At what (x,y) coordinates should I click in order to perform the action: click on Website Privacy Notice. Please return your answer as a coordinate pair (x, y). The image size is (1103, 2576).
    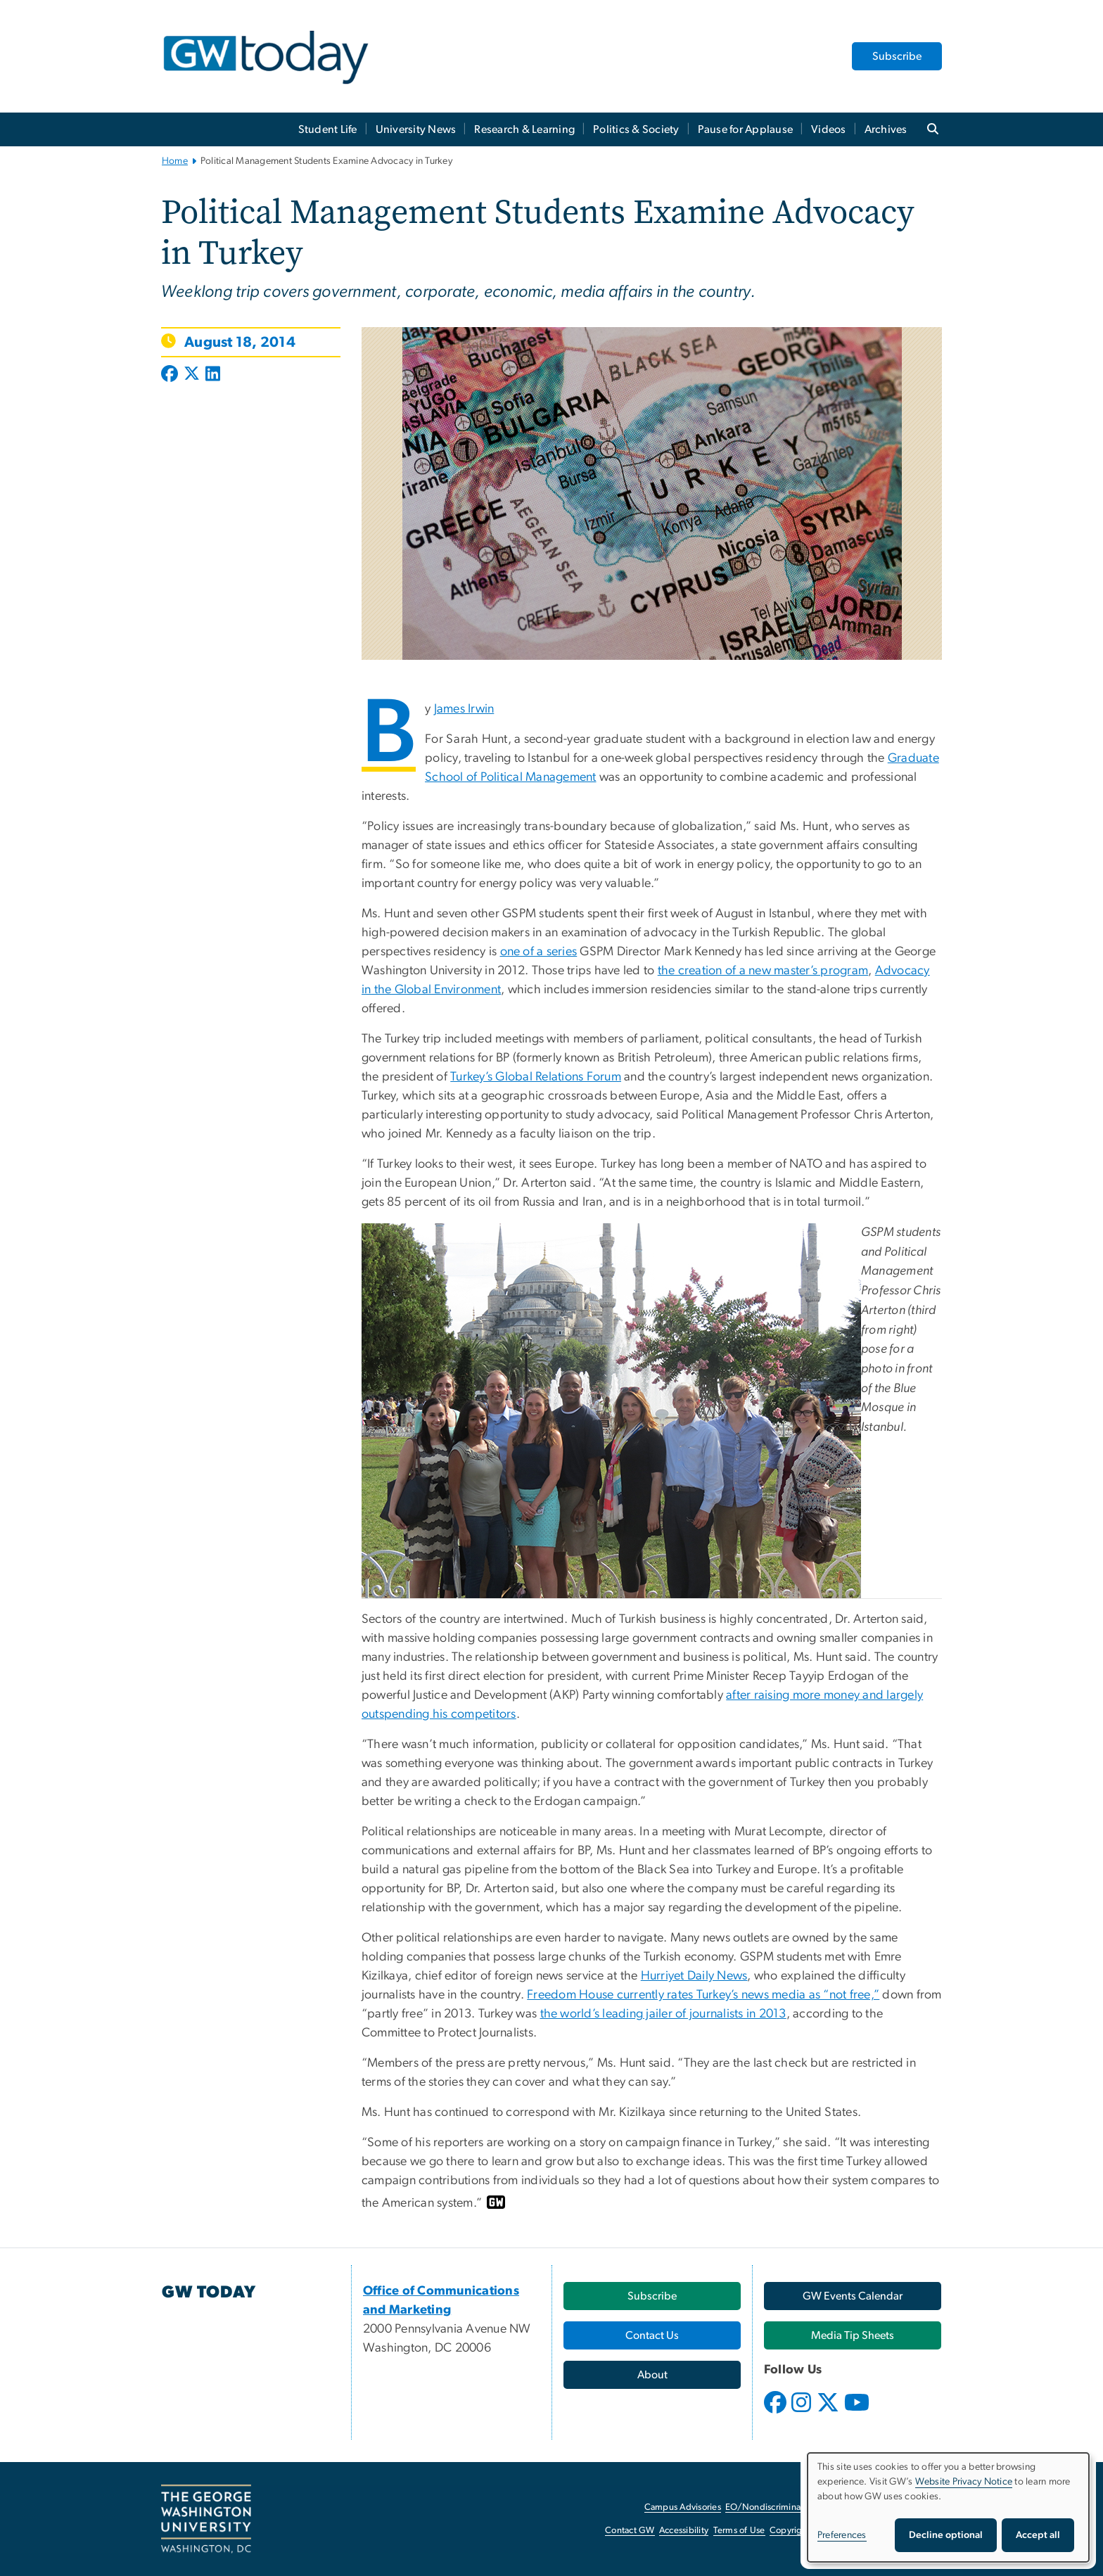
    Looking at the image, I should click on (964, 2482).